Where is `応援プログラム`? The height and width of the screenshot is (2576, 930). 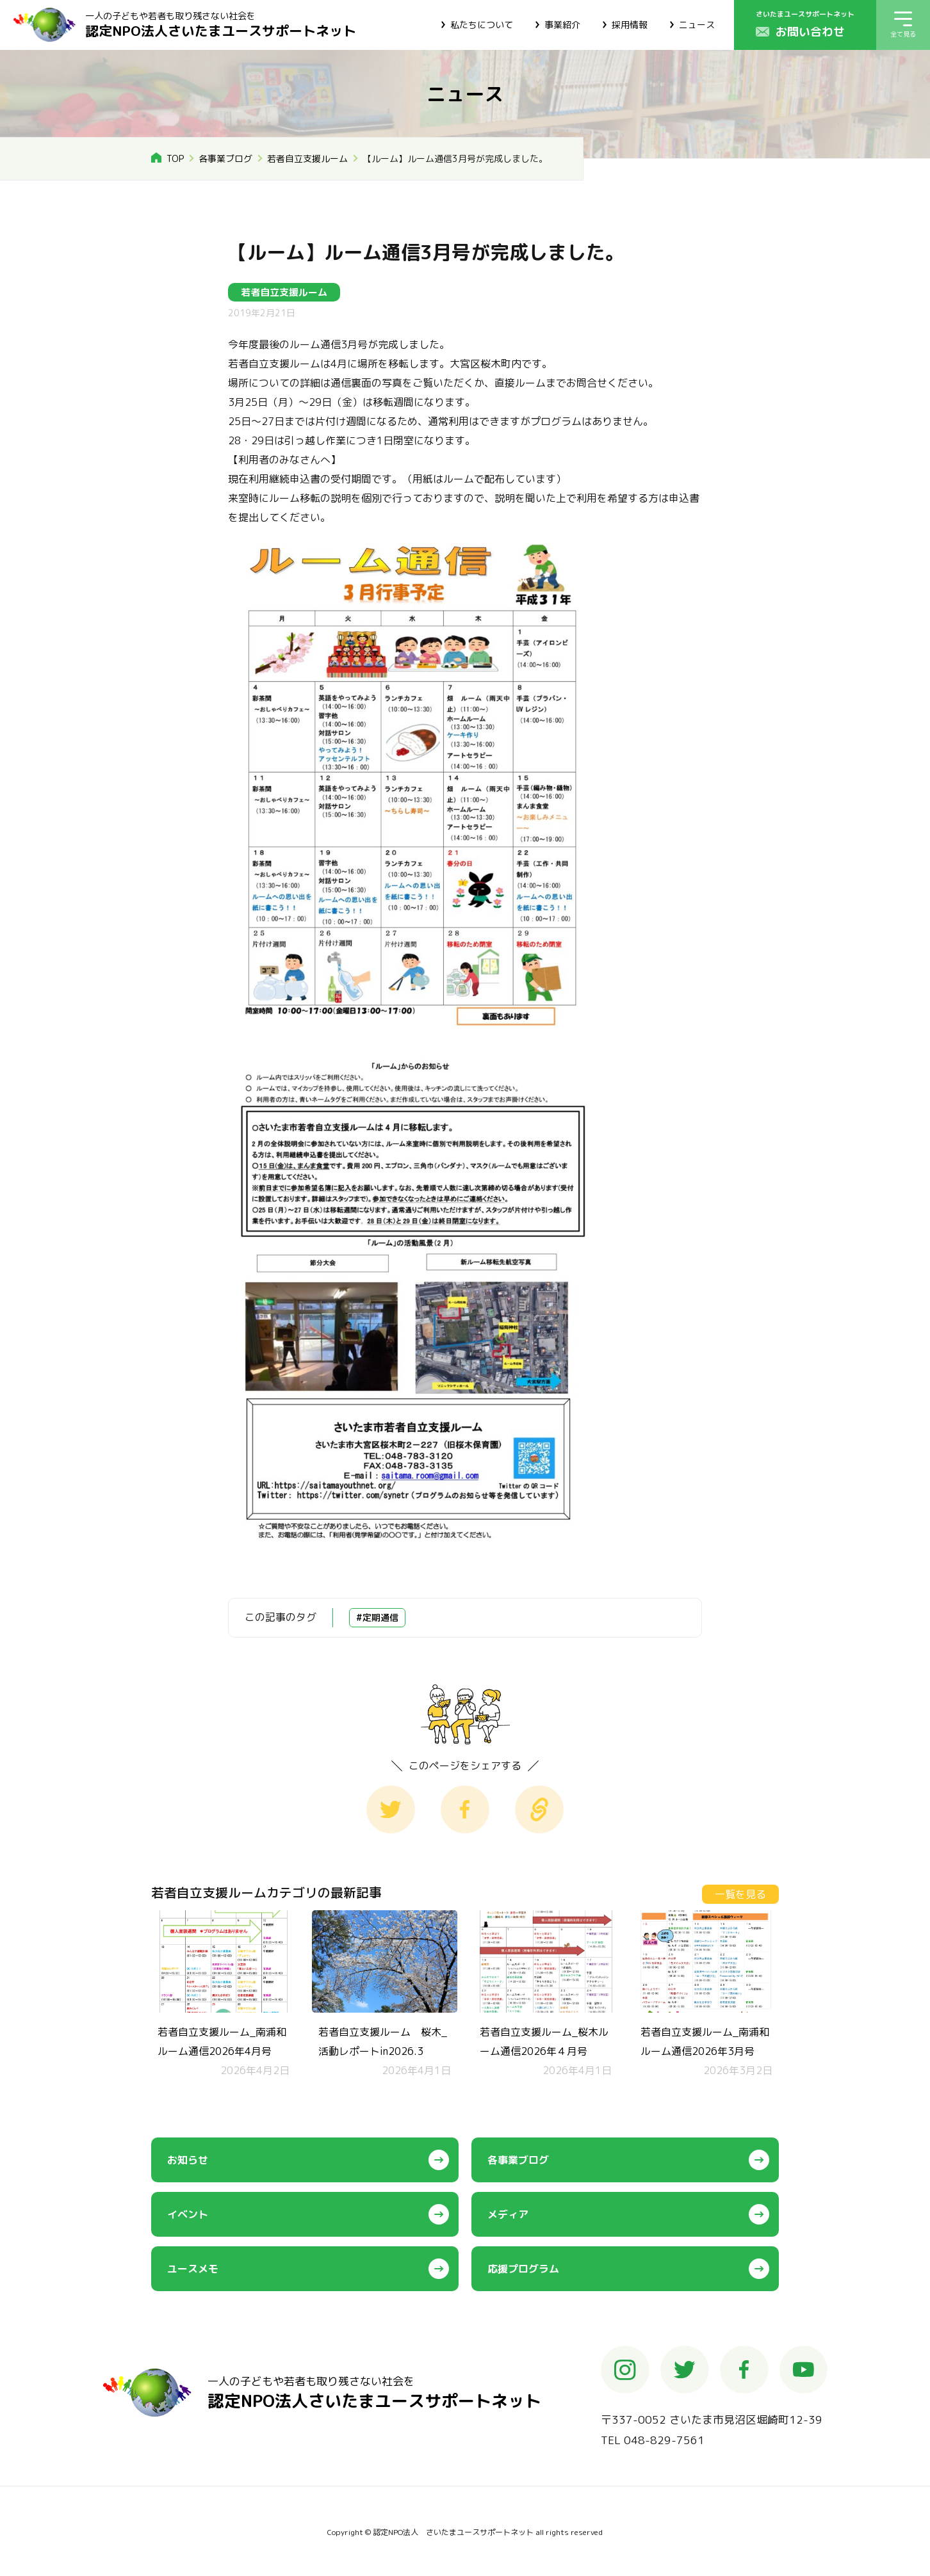 応援プログラム is located at coordinates (523, 2269).